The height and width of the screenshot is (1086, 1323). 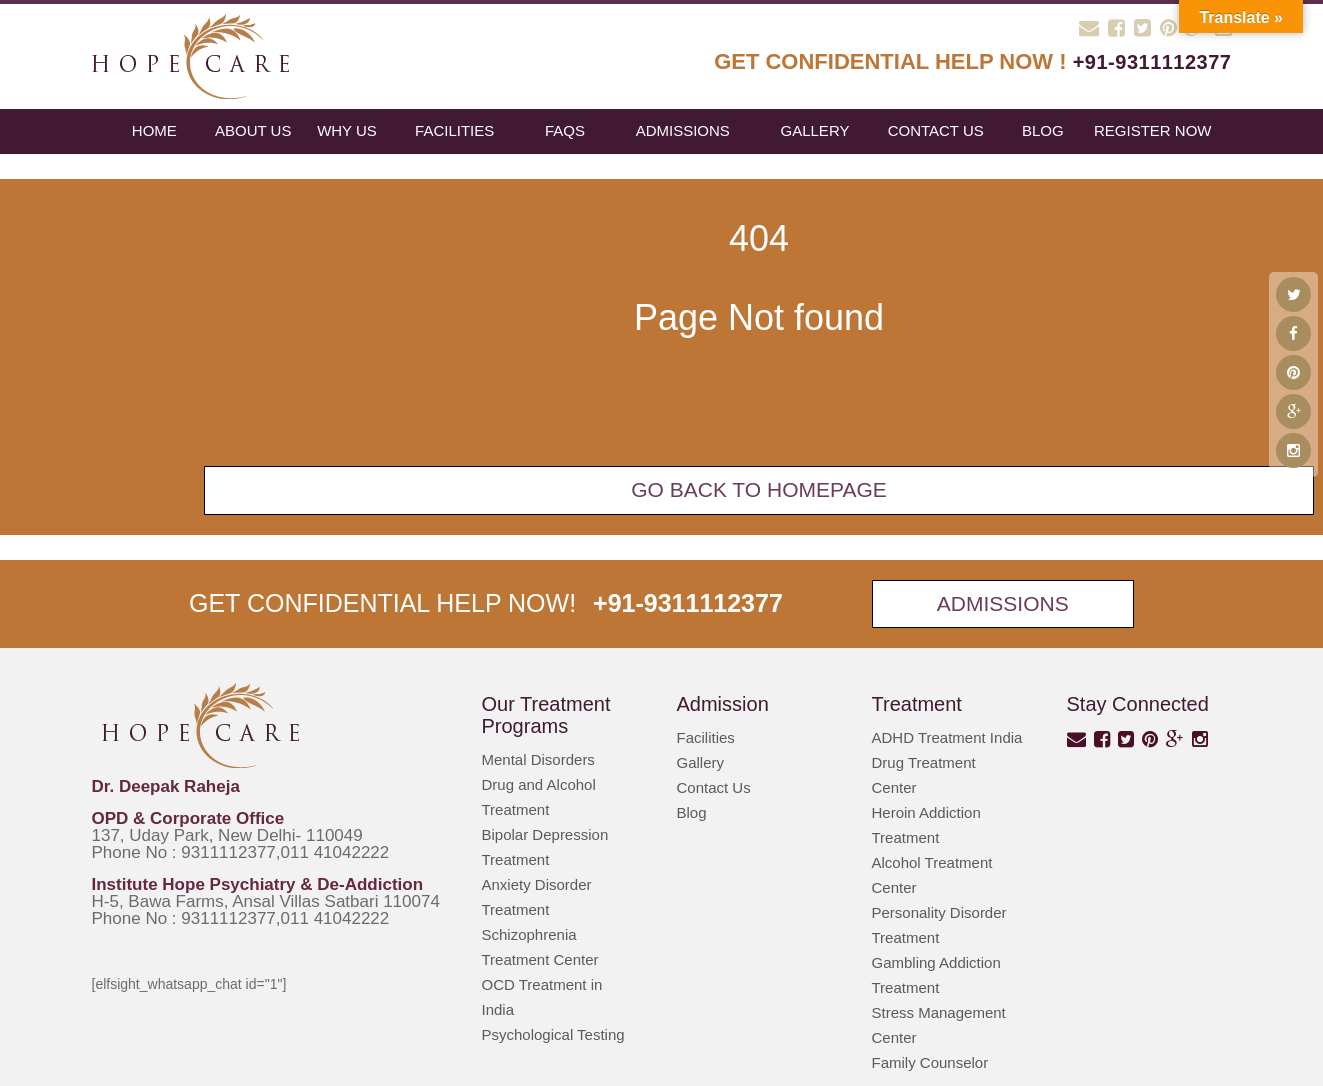 I want to click on Admissions, so click(x=683, y=130).